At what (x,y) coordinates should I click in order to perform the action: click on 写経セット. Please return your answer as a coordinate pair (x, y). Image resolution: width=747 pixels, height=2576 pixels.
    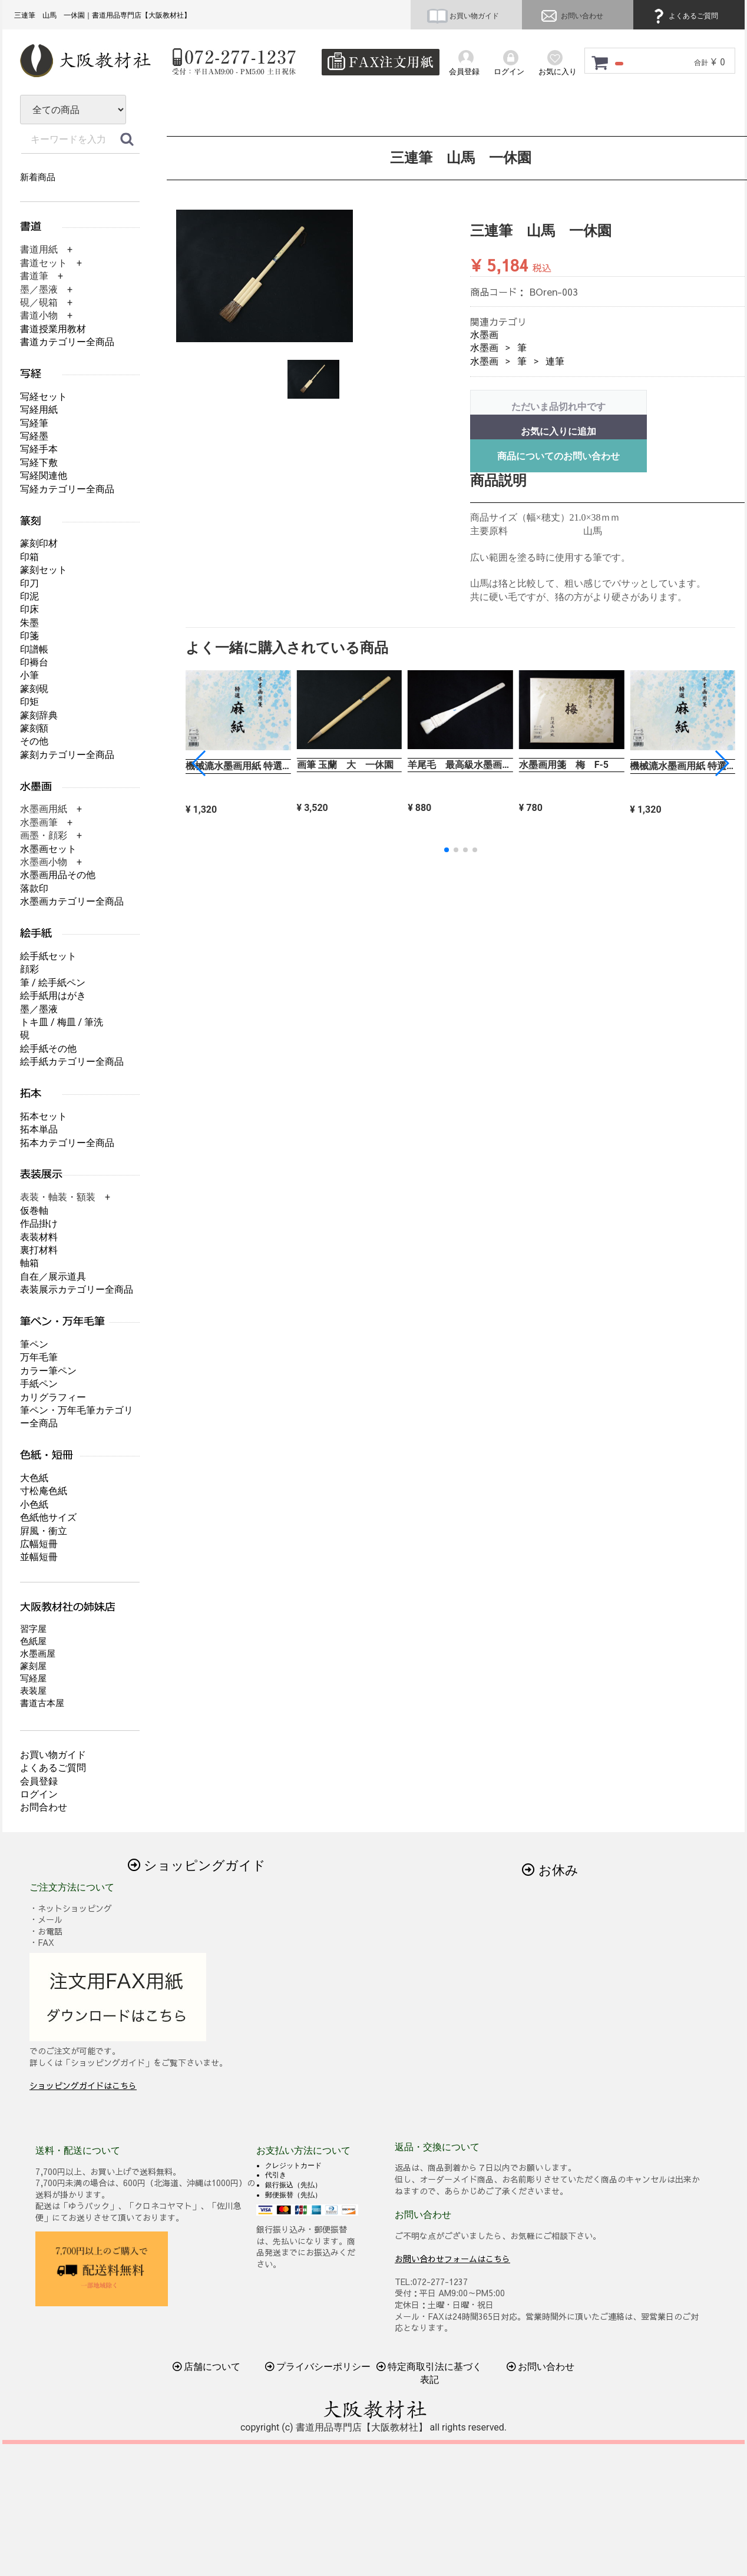
    Looking at the image, I should click on (43, 396).